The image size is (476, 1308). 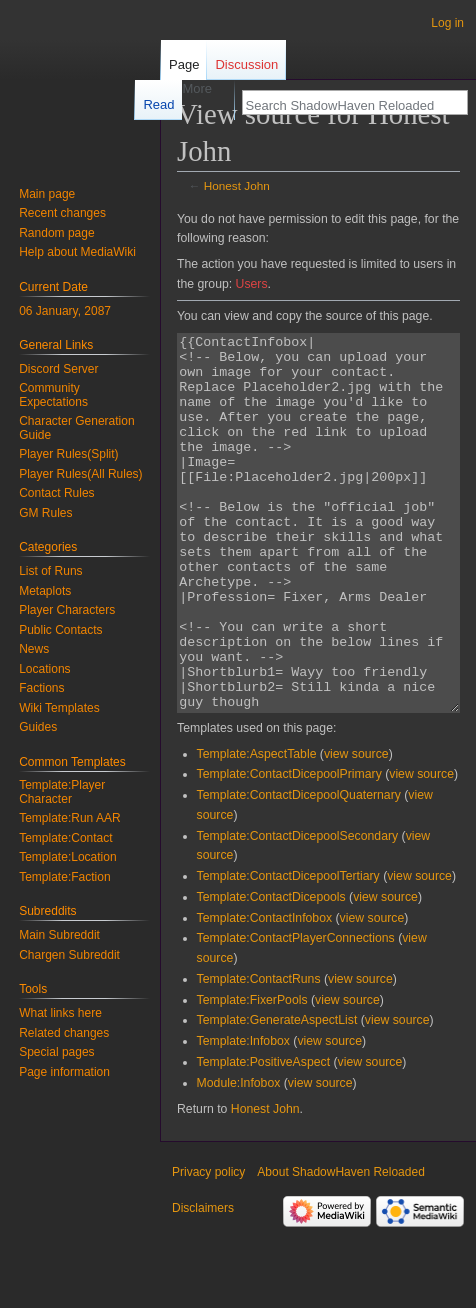 I want to click on Chargen Subreddit, so click(x=69, y=955).